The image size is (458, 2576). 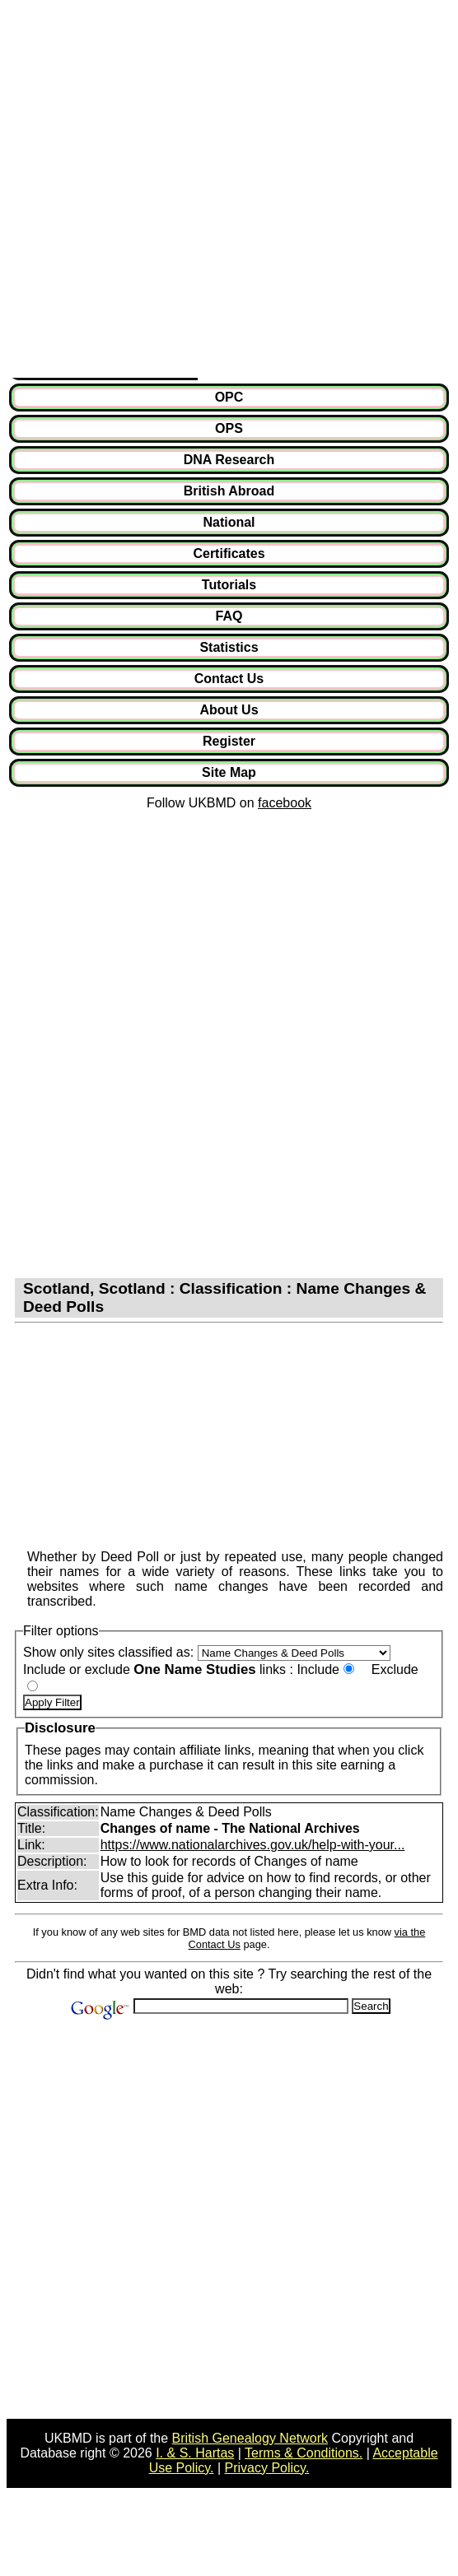 I want to click on I. & S. Hartas, so click(x=195, y=2453).